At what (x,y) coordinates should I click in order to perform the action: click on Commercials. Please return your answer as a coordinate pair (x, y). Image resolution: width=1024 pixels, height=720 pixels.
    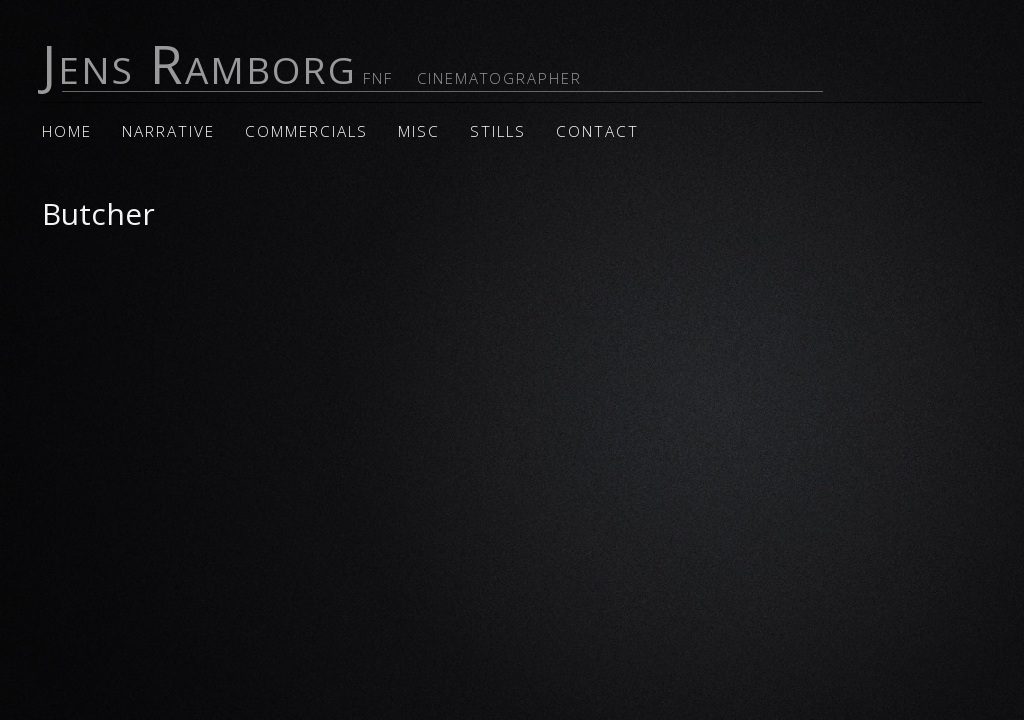
    Looking at the image, I should click on (306, 131).